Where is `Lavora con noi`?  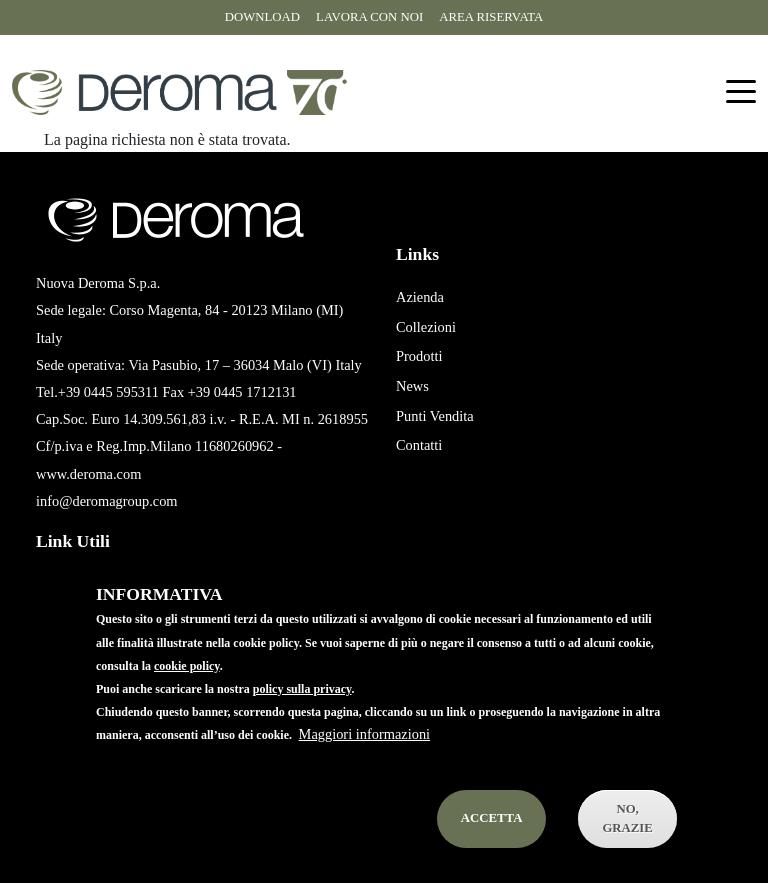
Lavora con noi is located at coordinates (369, 17).